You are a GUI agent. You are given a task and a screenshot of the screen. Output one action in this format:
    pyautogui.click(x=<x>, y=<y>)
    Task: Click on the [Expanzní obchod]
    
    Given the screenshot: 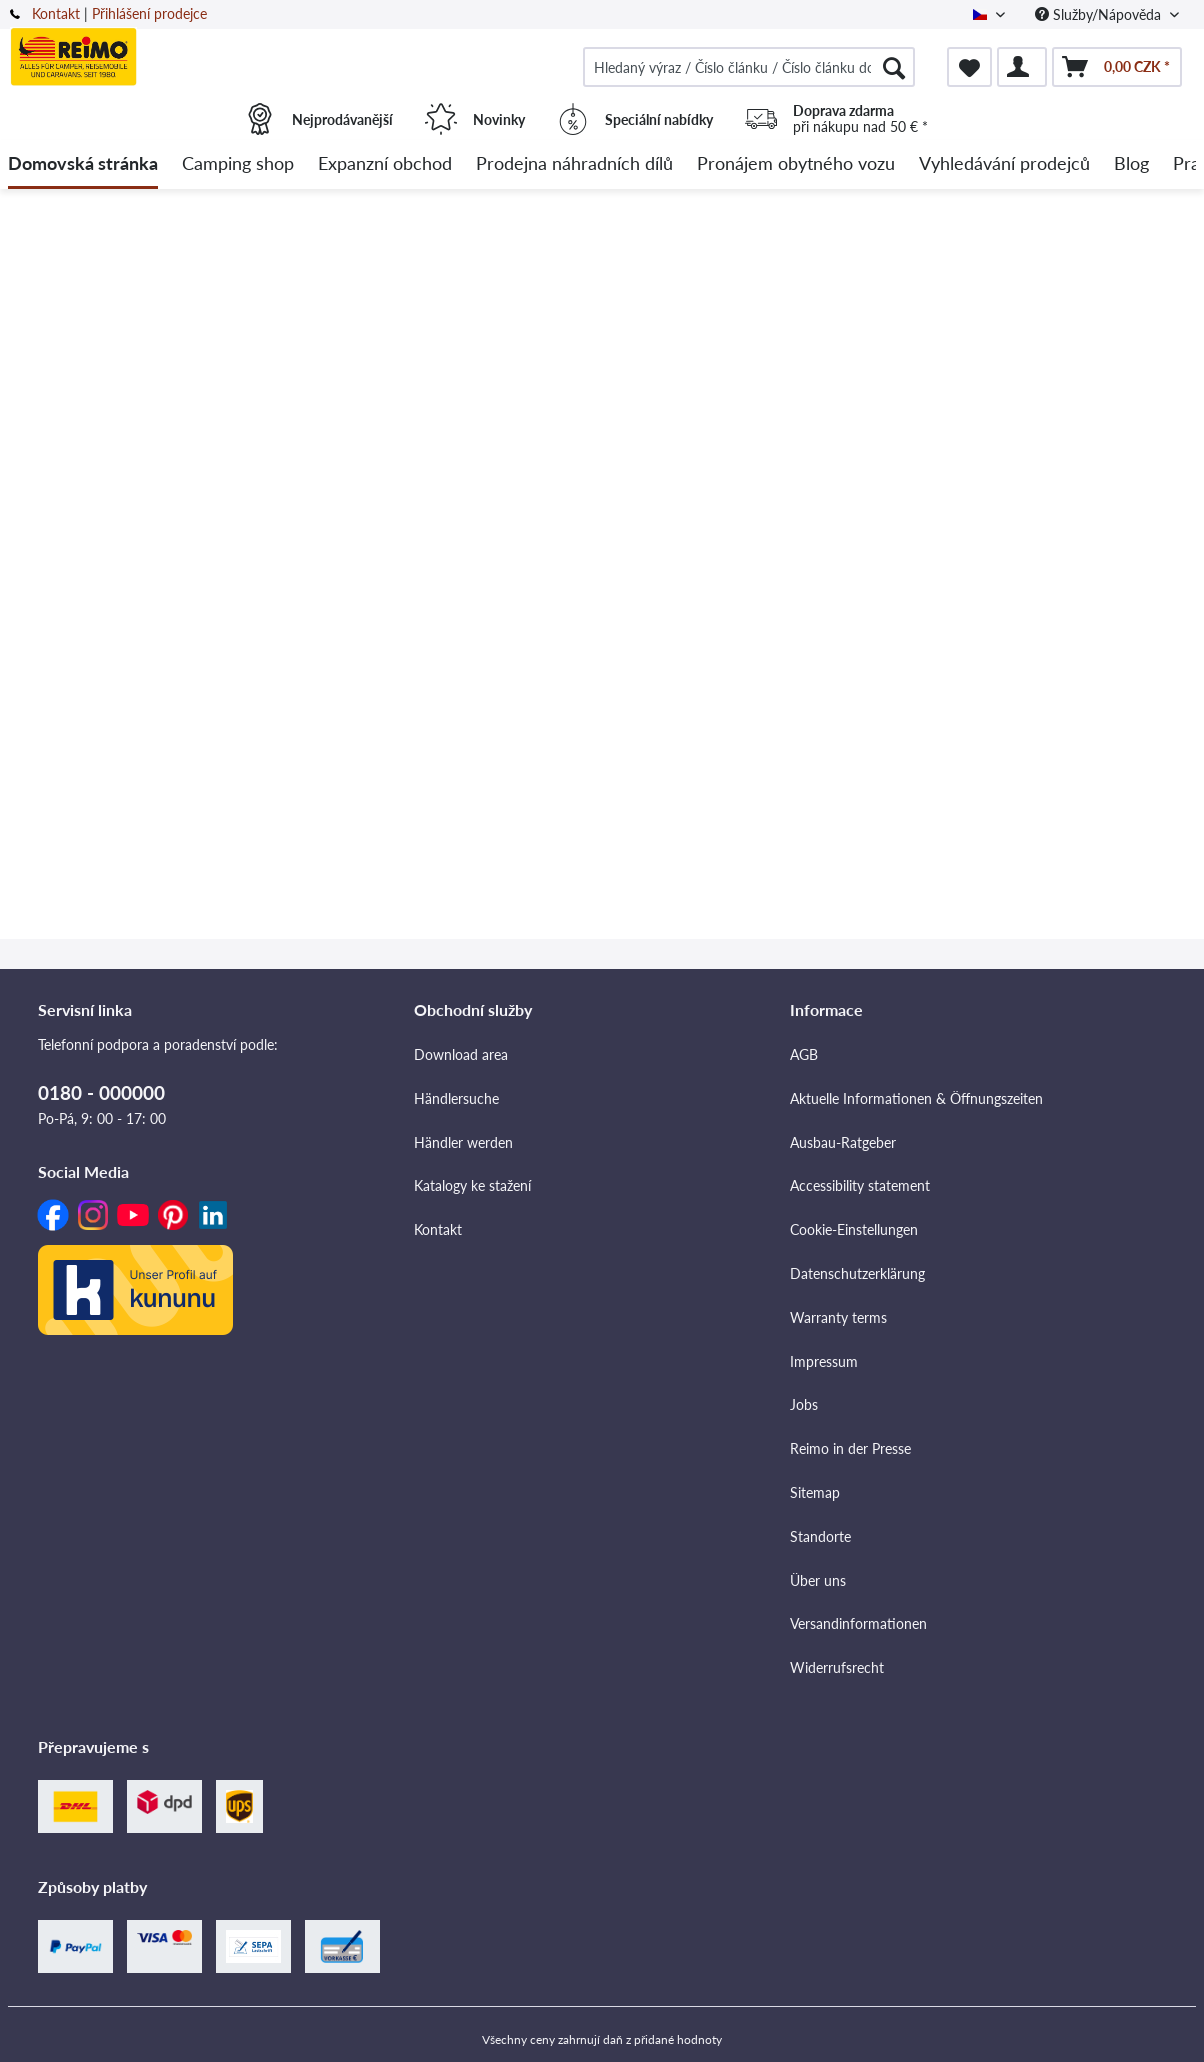 What is the action you would take?
    pyautogui.click(x=385, y=164)
    